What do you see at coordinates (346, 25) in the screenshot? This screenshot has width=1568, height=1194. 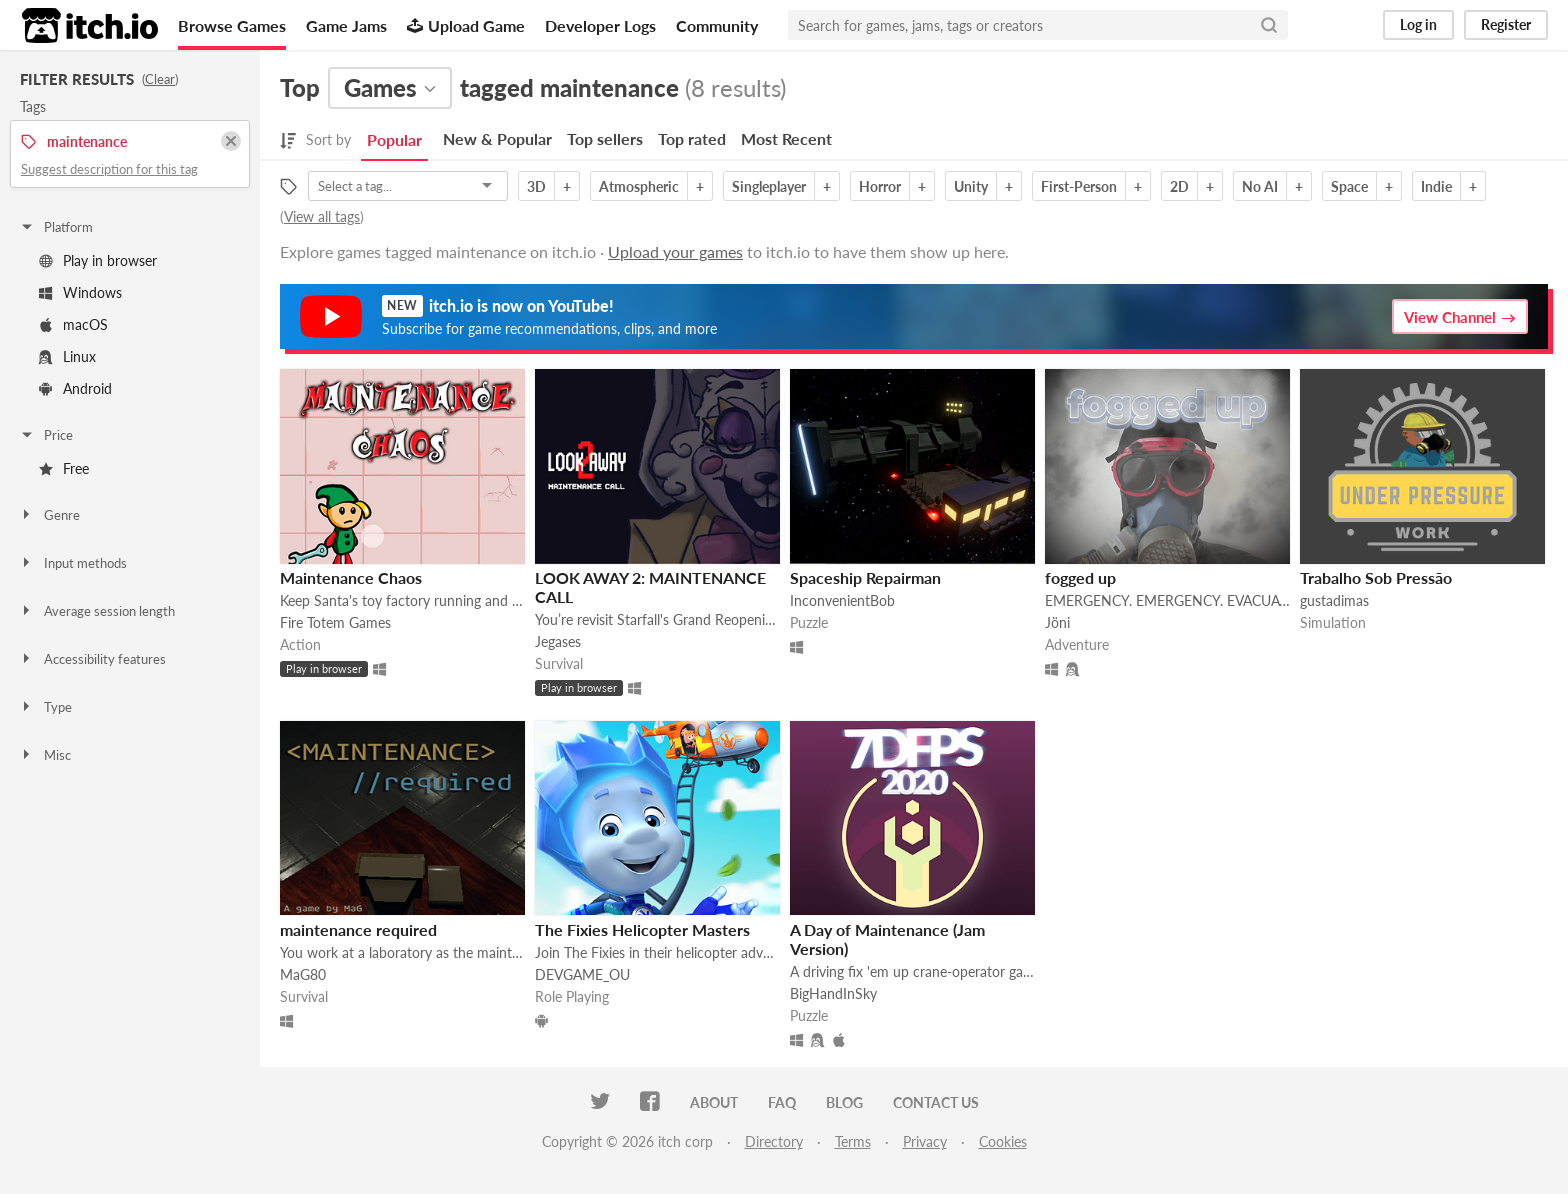 I see `Game Jams` at bounding box center [346, 25].